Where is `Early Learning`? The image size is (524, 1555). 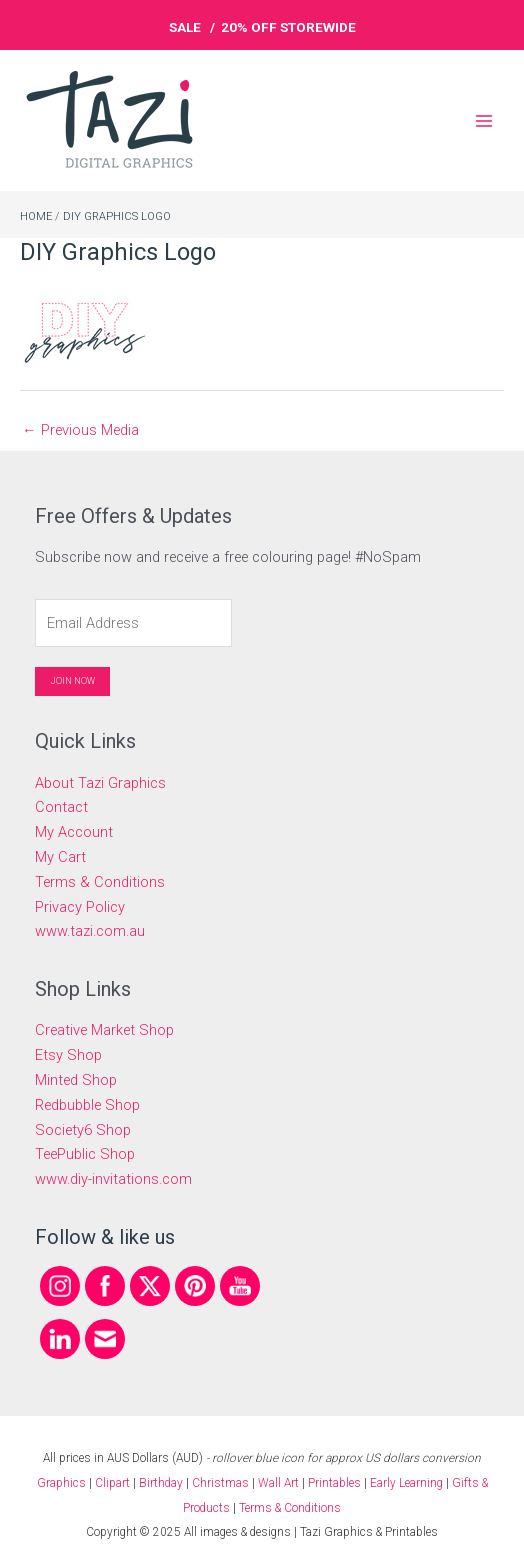 Early Learning is located at coordinates (408, 1483).